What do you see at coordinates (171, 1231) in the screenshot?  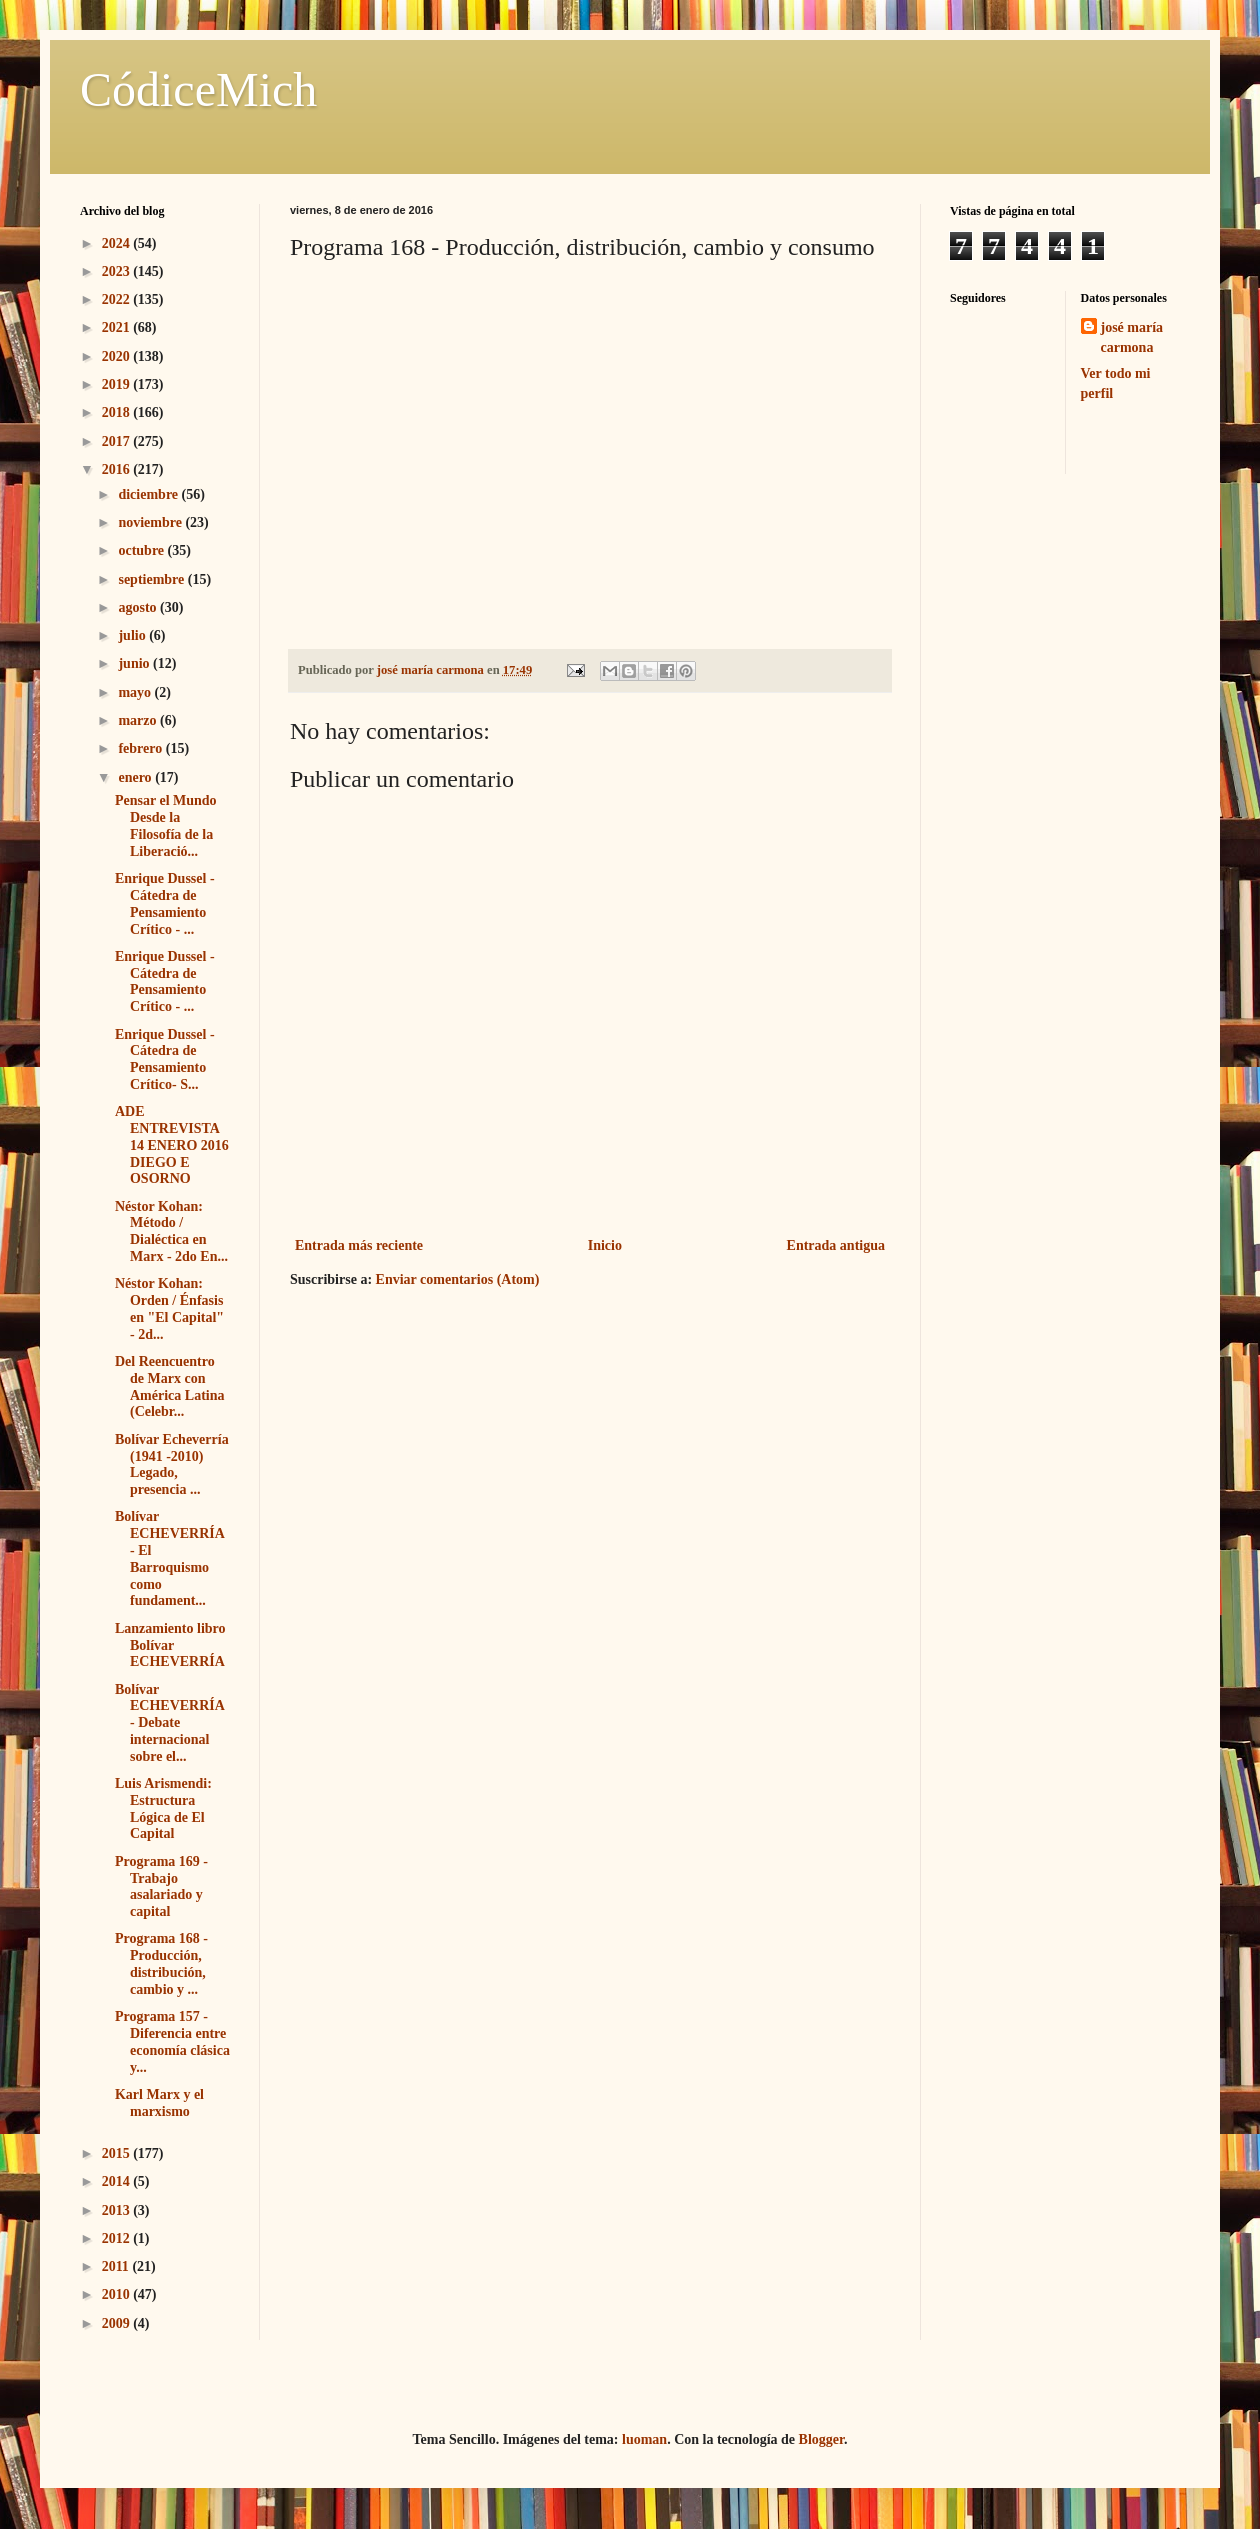 I see `Néstor Kohan: Método / Dialéctica en Marx - 2do En...` at bounding box center [171, 1231].